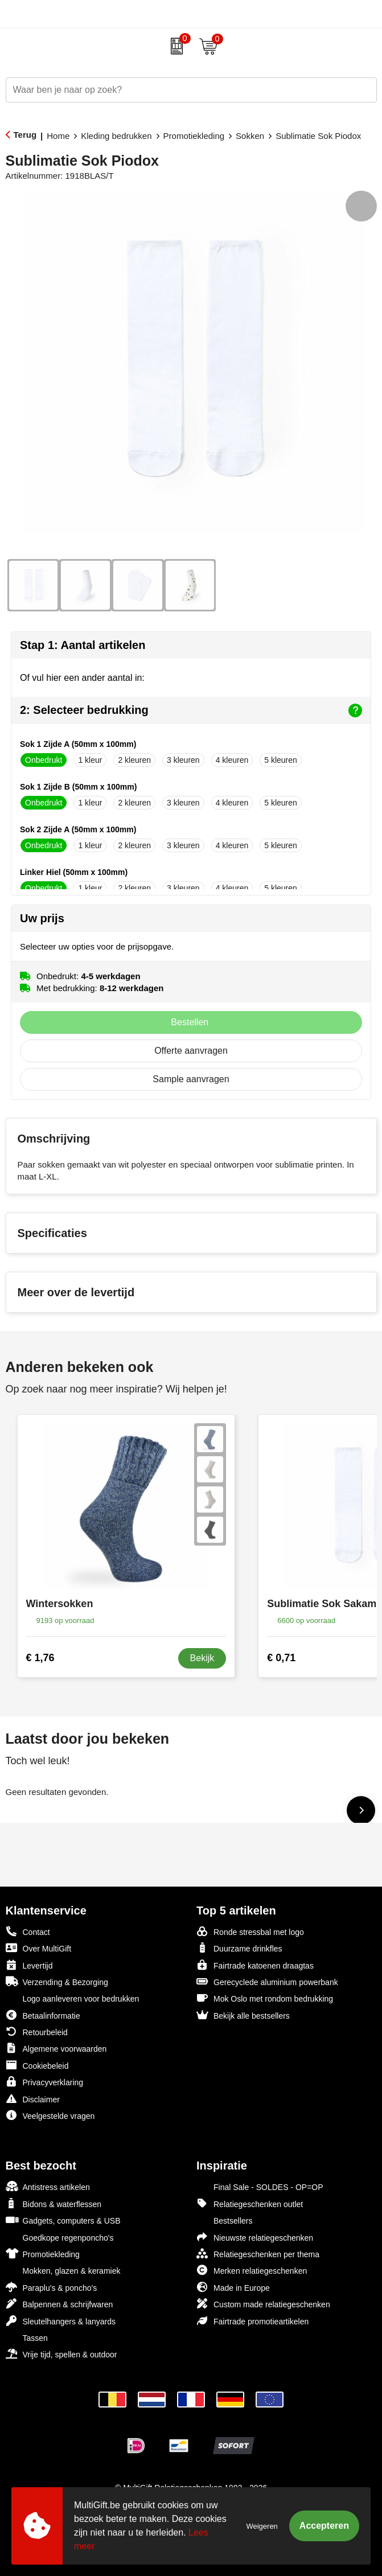 The height and width of the screenshot is (2576, 382). I want to click on Sample aanvragen, so click(191, 1079).